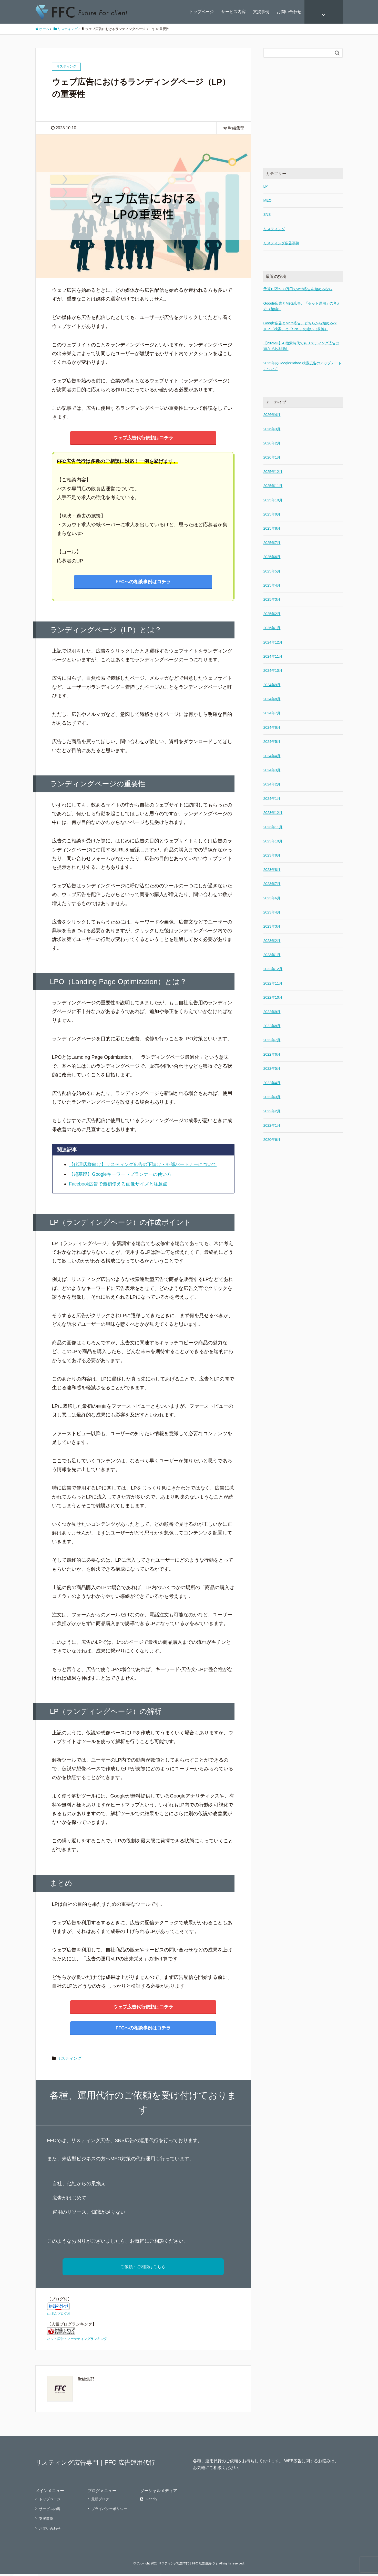 The width and height of the screenshot is (378, 2576). Describe the element at coordinates (272, 514) in the screenshot. I see `2025年9月` at that location.